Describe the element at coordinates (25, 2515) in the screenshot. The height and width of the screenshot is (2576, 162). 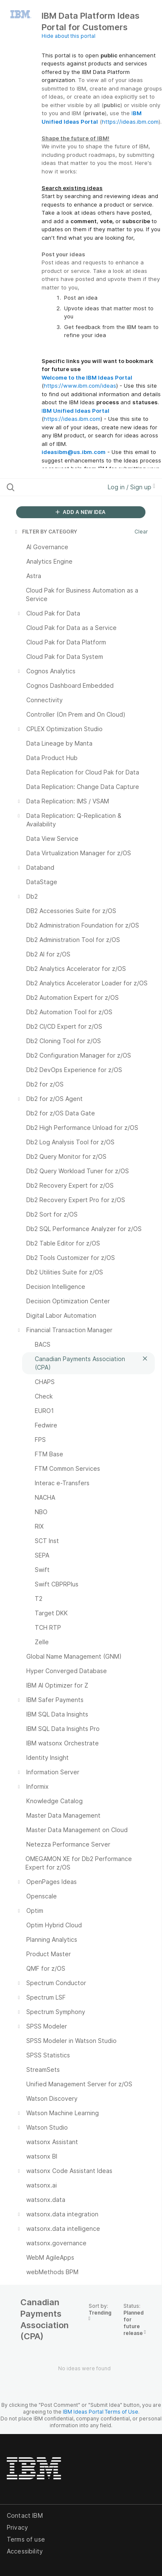
I see `Contact IBM [listitem]` at that location.